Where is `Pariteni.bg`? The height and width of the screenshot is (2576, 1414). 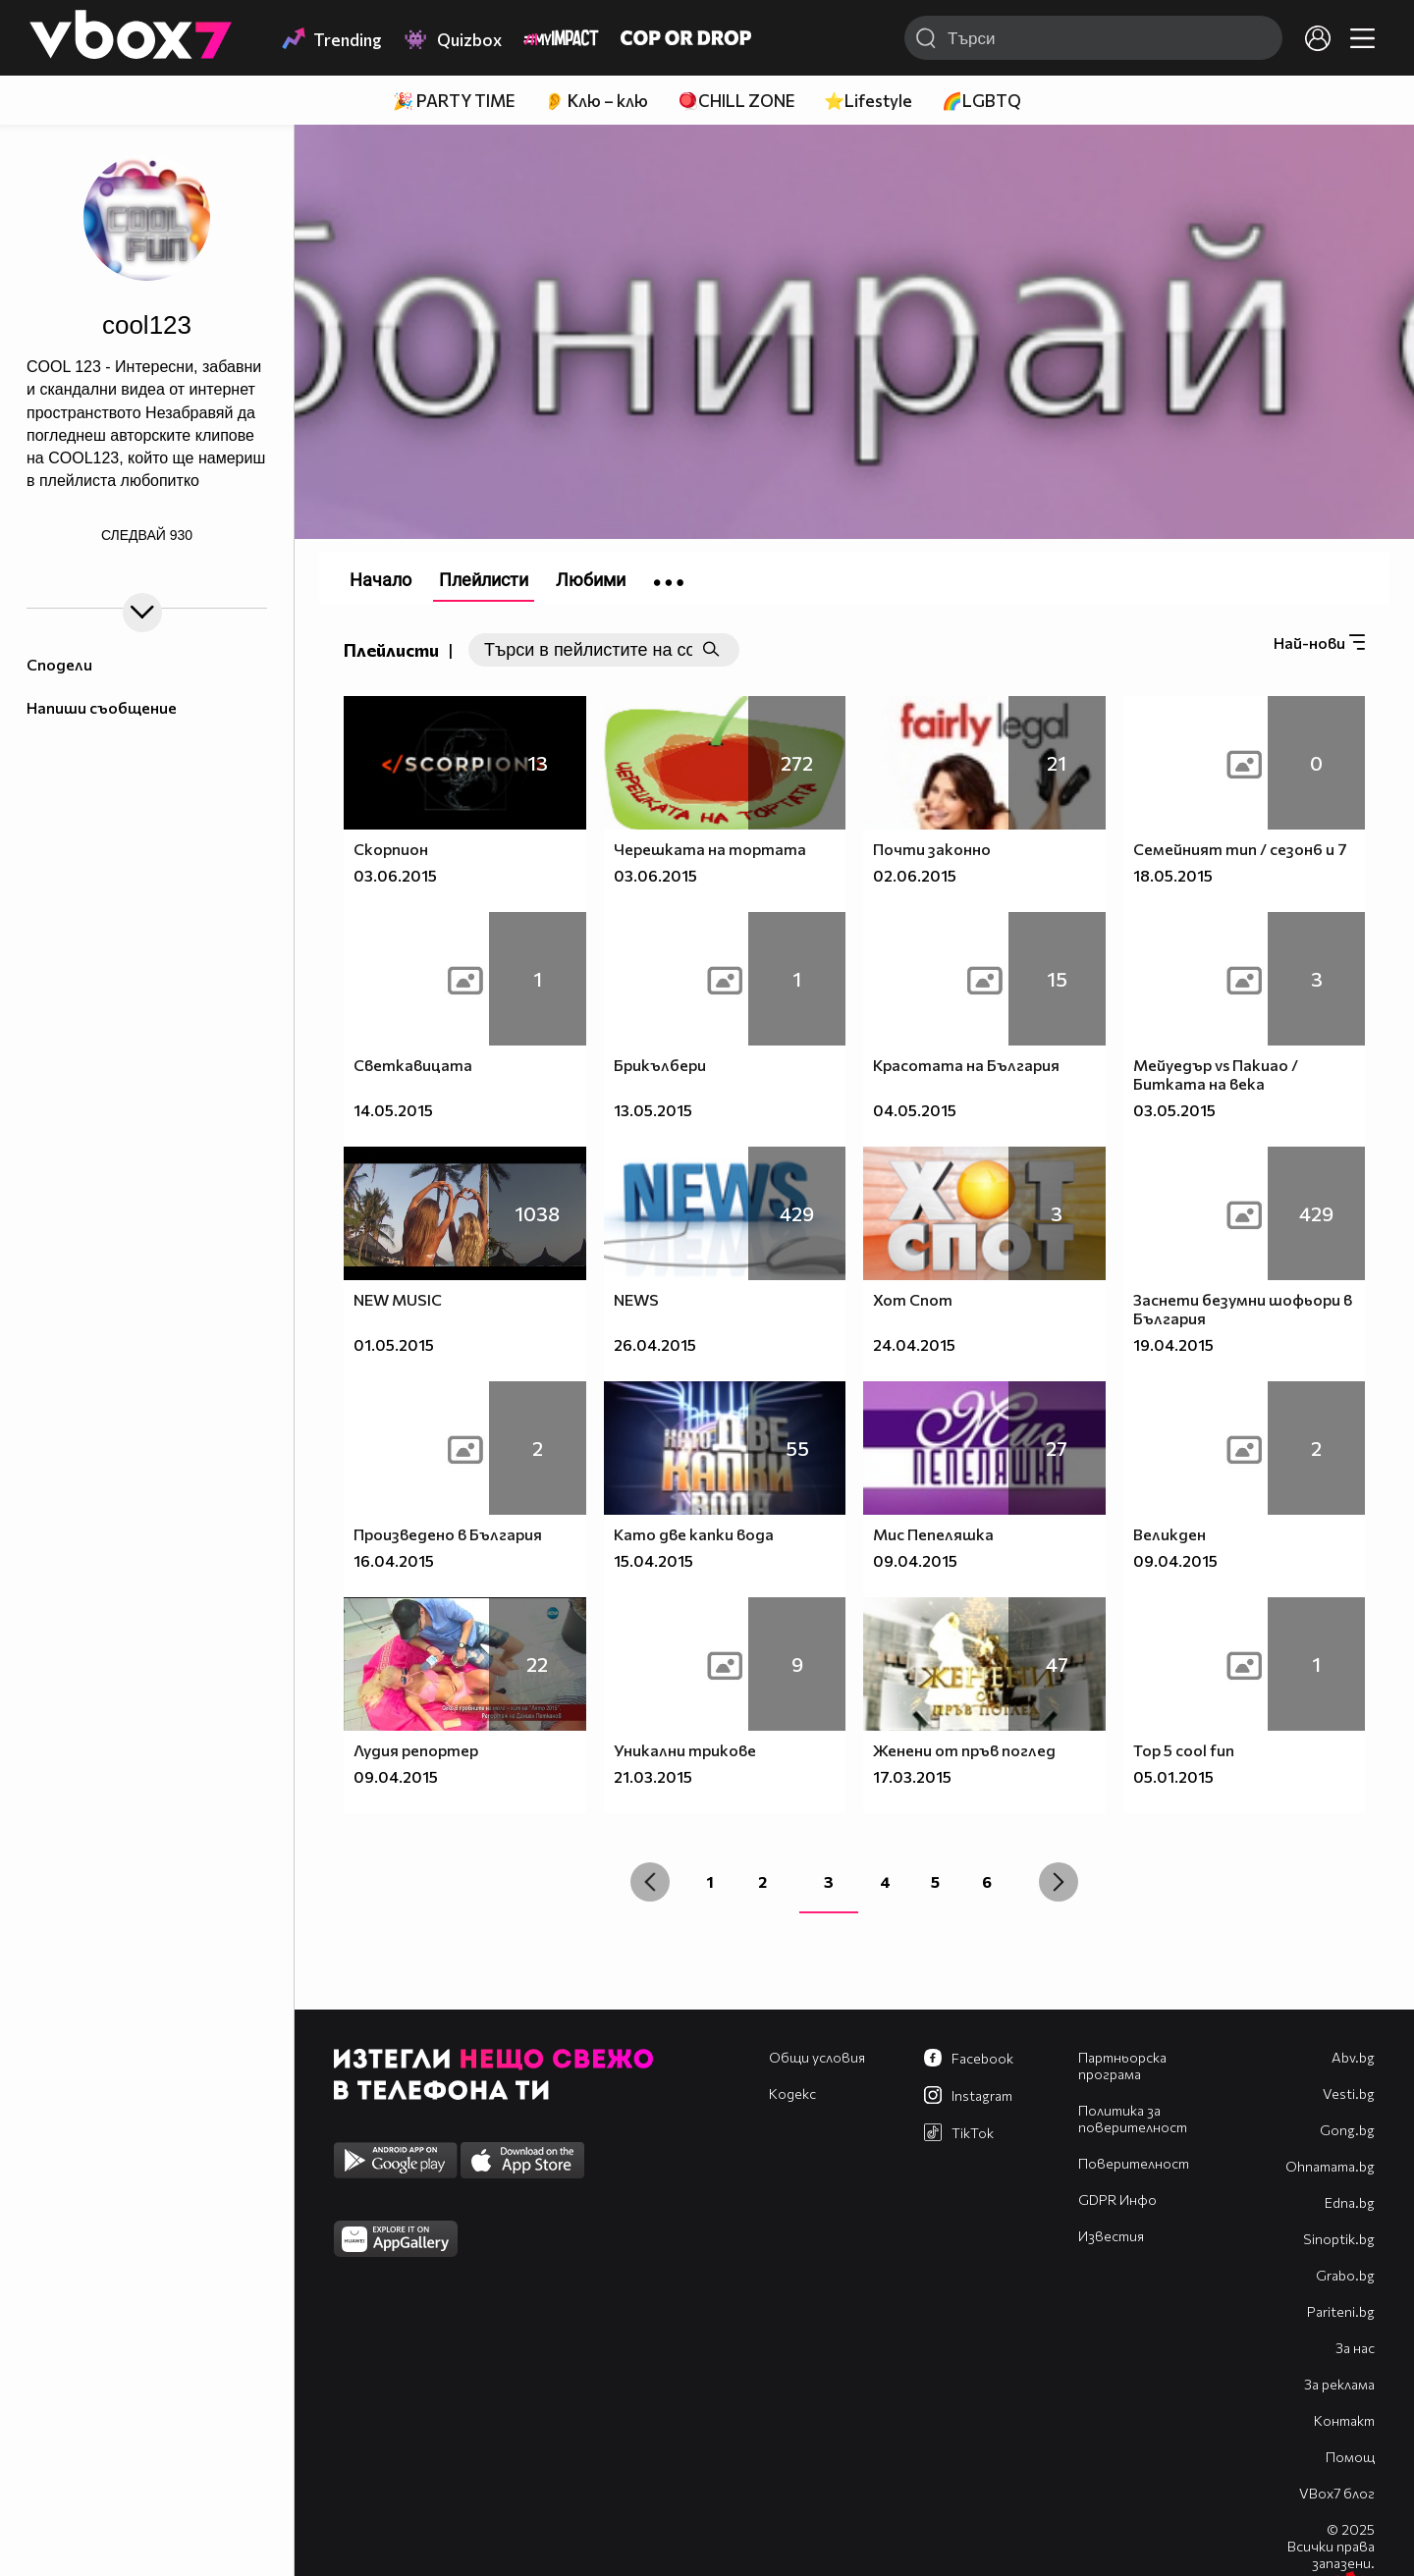 Pariteni.bg is located at coordinates (1341, 2311).